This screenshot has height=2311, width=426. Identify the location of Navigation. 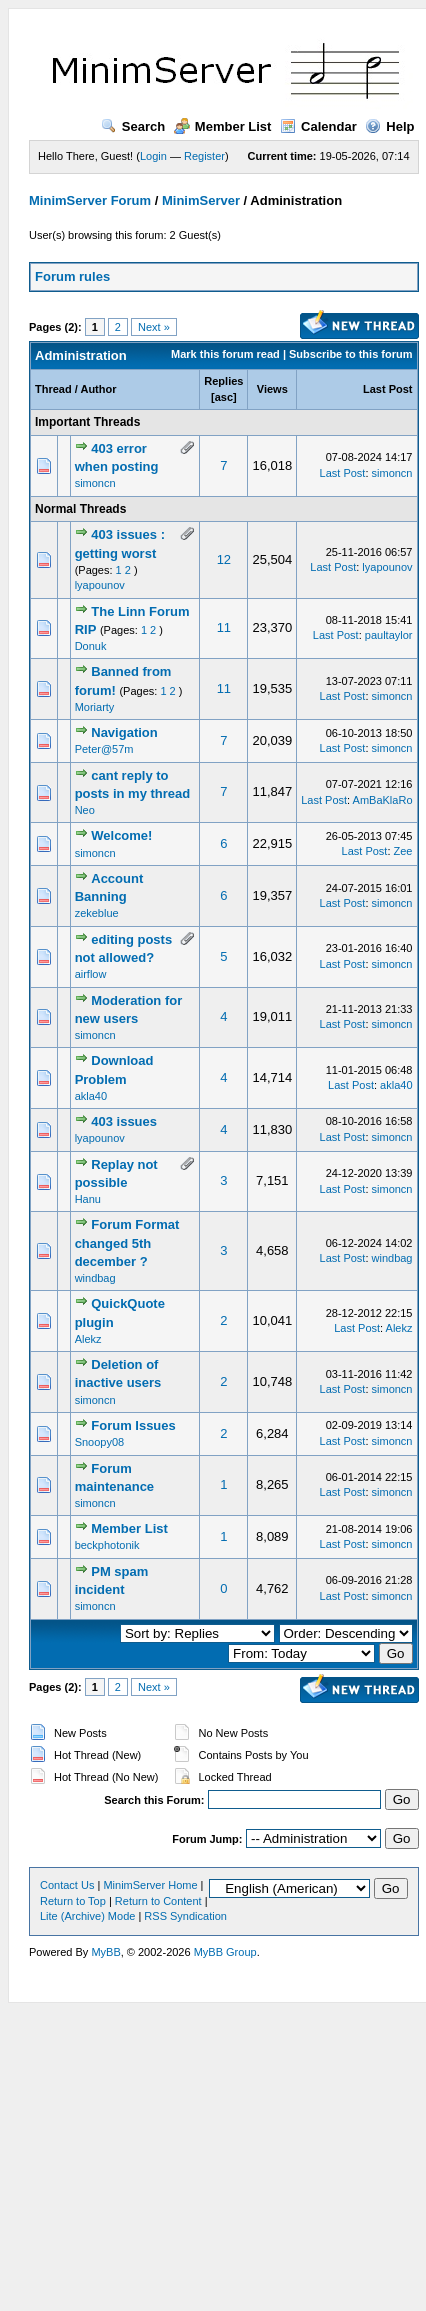
(124, 732).